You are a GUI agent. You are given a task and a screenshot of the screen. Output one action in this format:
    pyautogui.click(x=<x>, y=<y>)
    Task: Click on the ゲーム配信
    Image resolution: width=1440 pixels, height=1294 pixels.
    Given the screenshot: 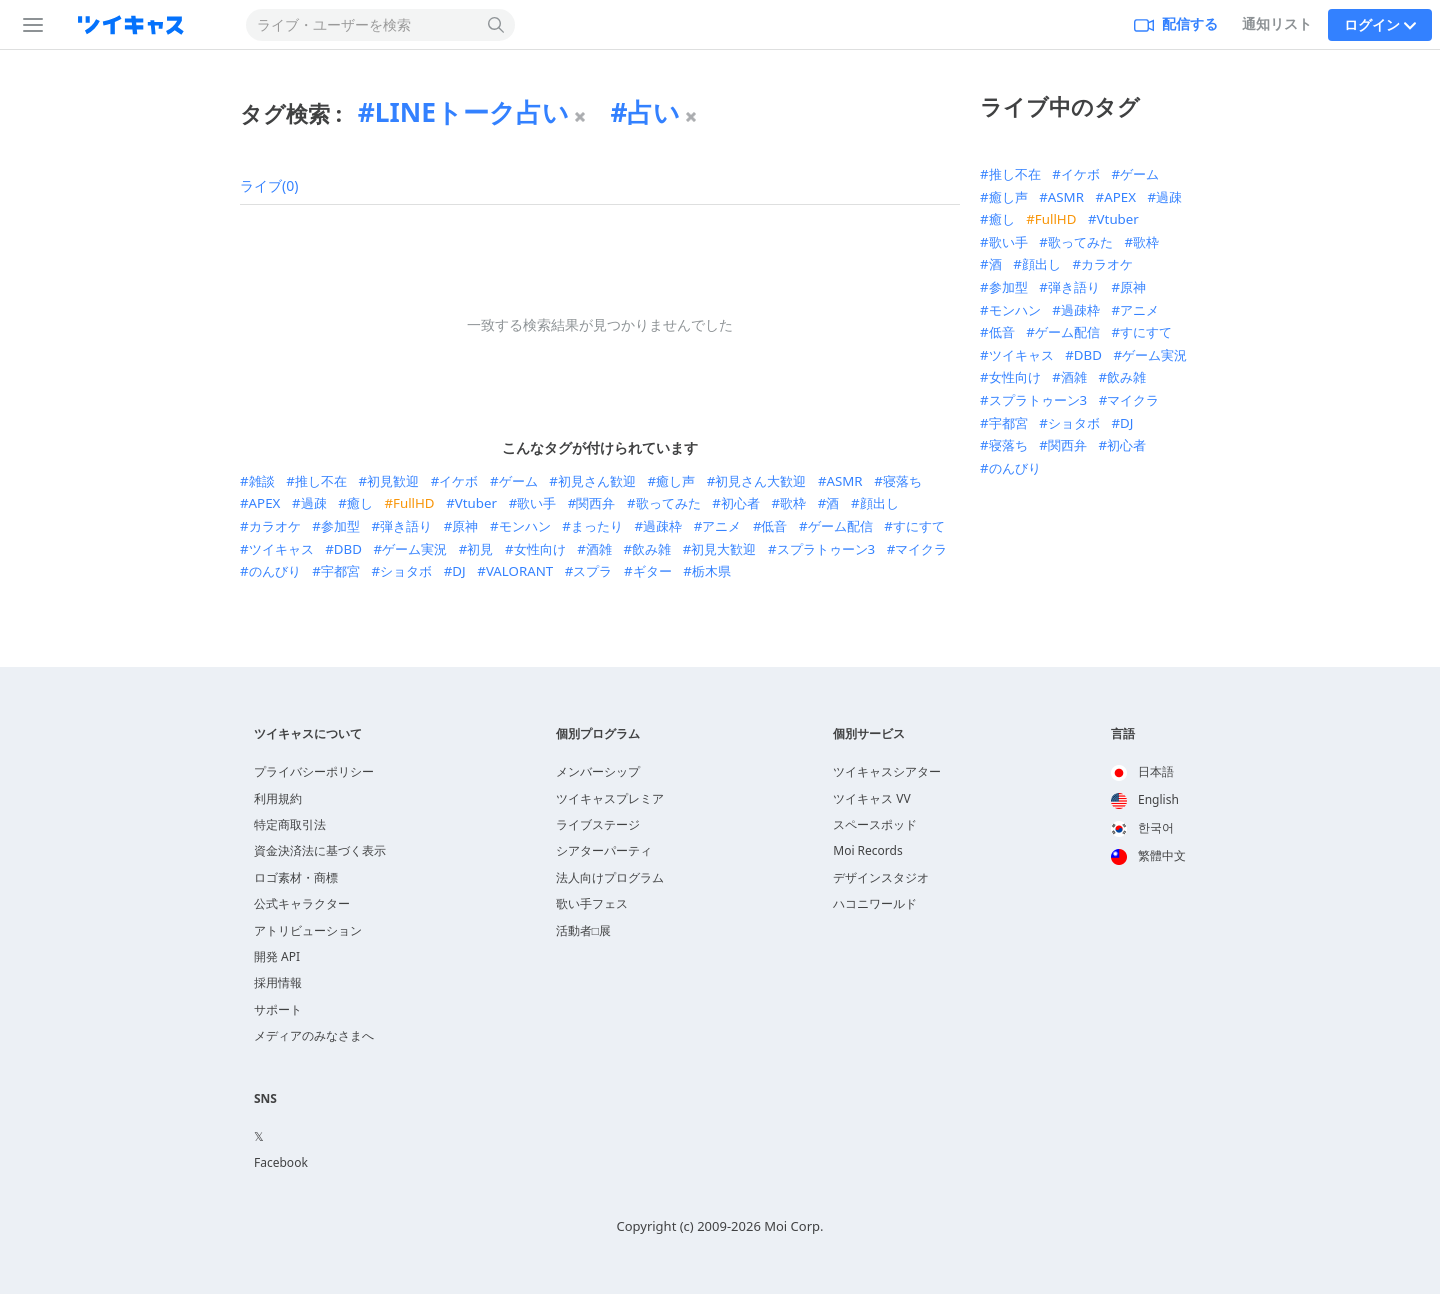 What is the action you would take?
    pyautogui.click(x=840, y=526)
    